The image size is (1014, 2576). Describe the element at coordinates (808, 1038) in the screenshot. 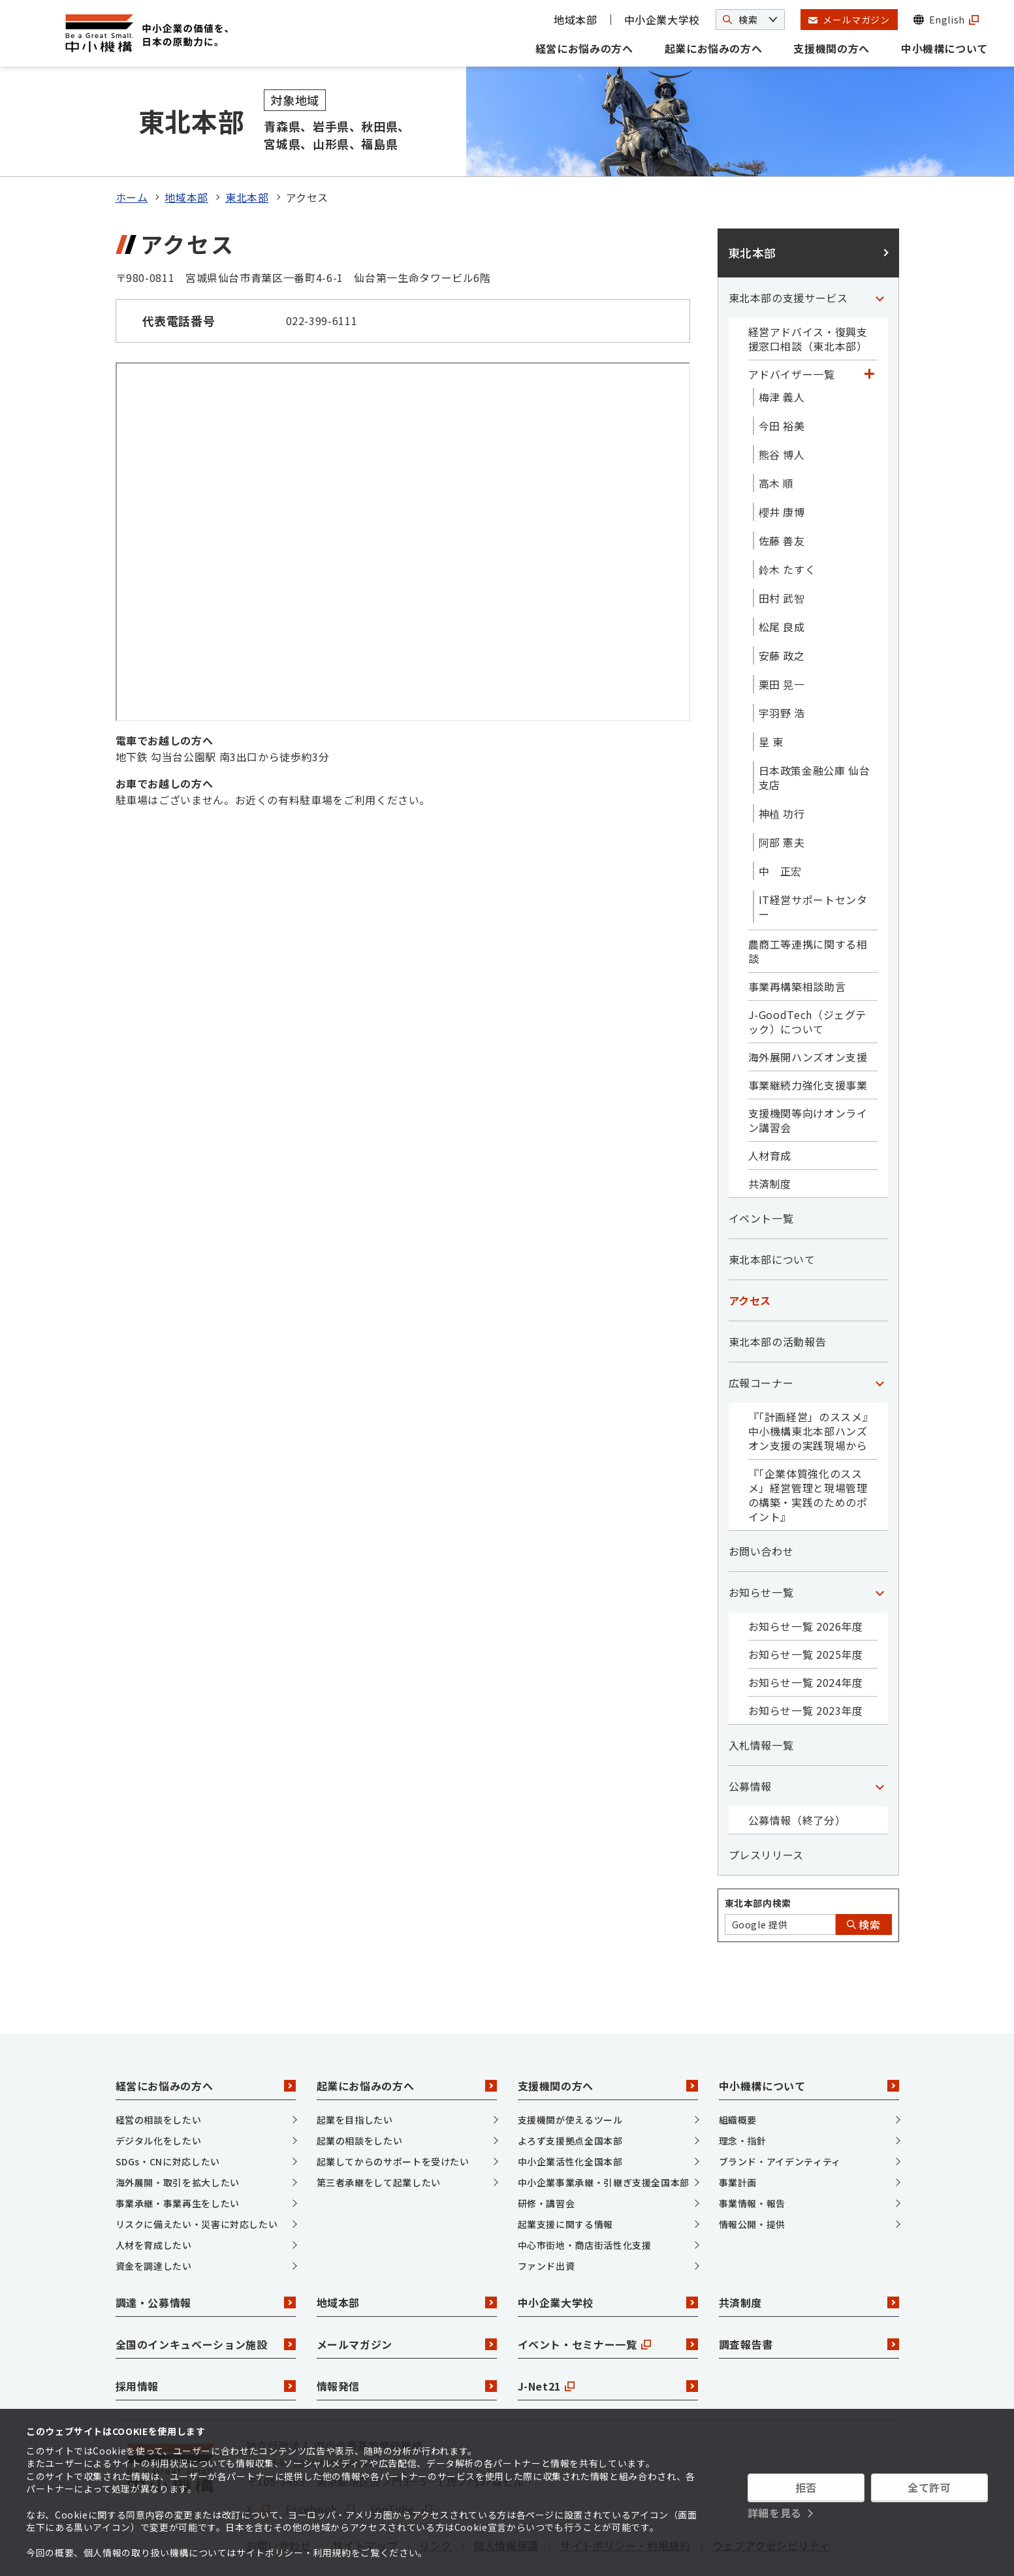

I see `事業継続力強化支援事業` at that location.